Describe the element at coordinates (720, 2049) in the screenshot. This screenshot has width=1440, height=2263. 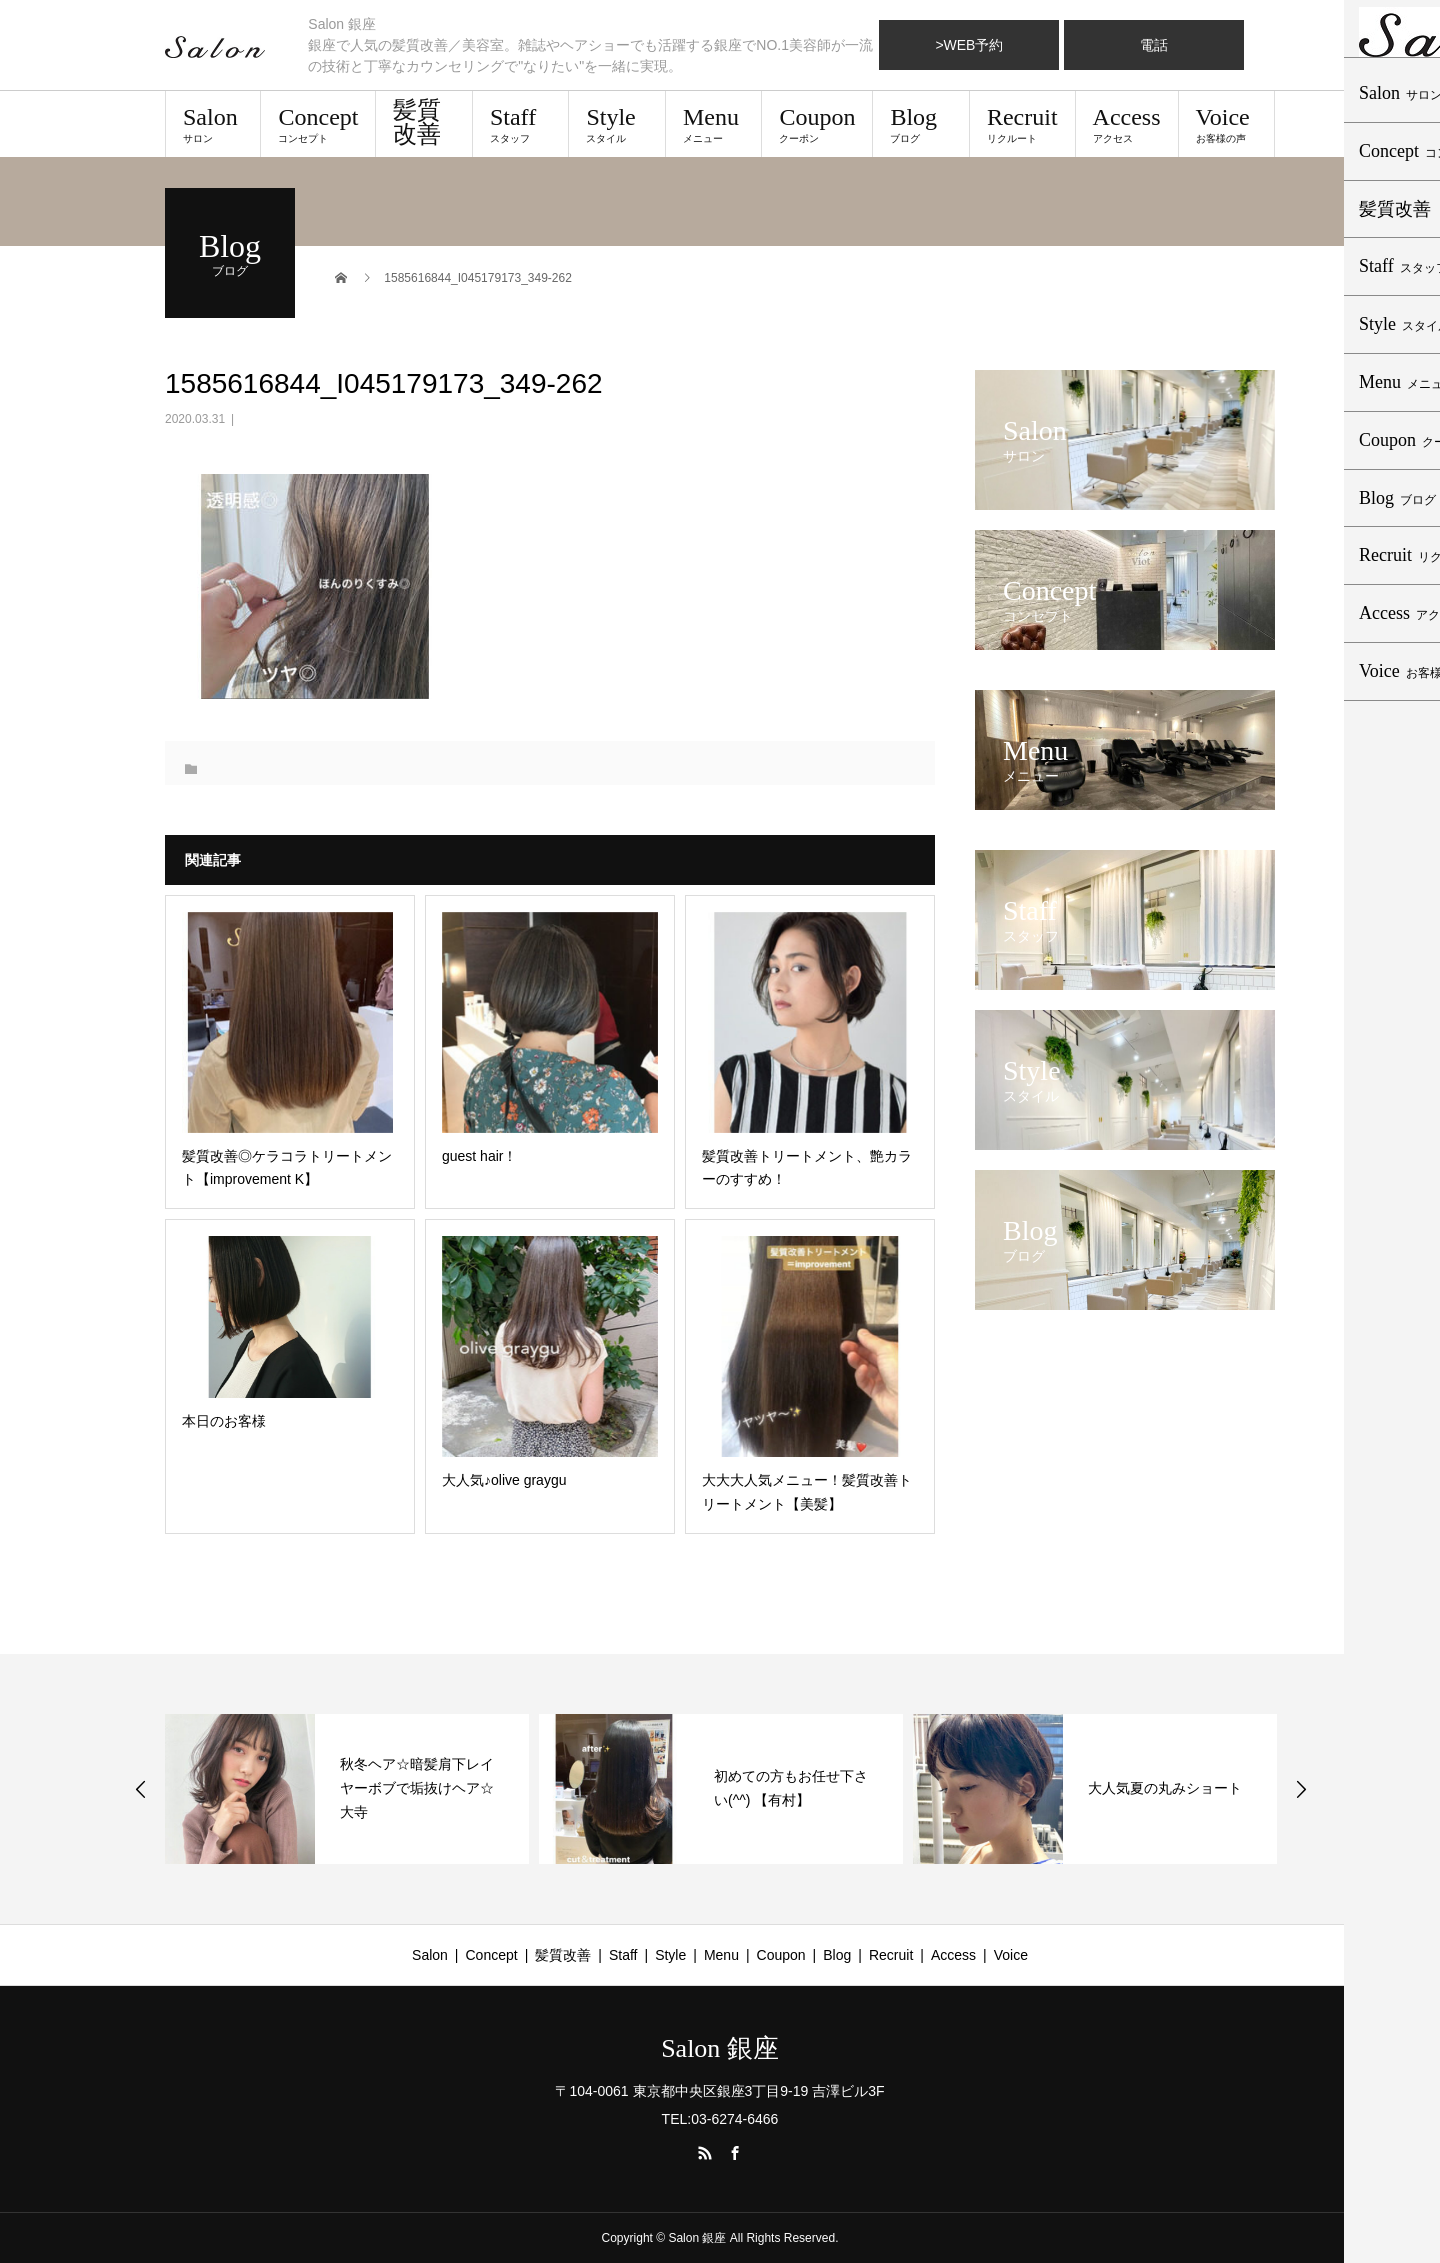
I see `Salon 銀座` at that location.